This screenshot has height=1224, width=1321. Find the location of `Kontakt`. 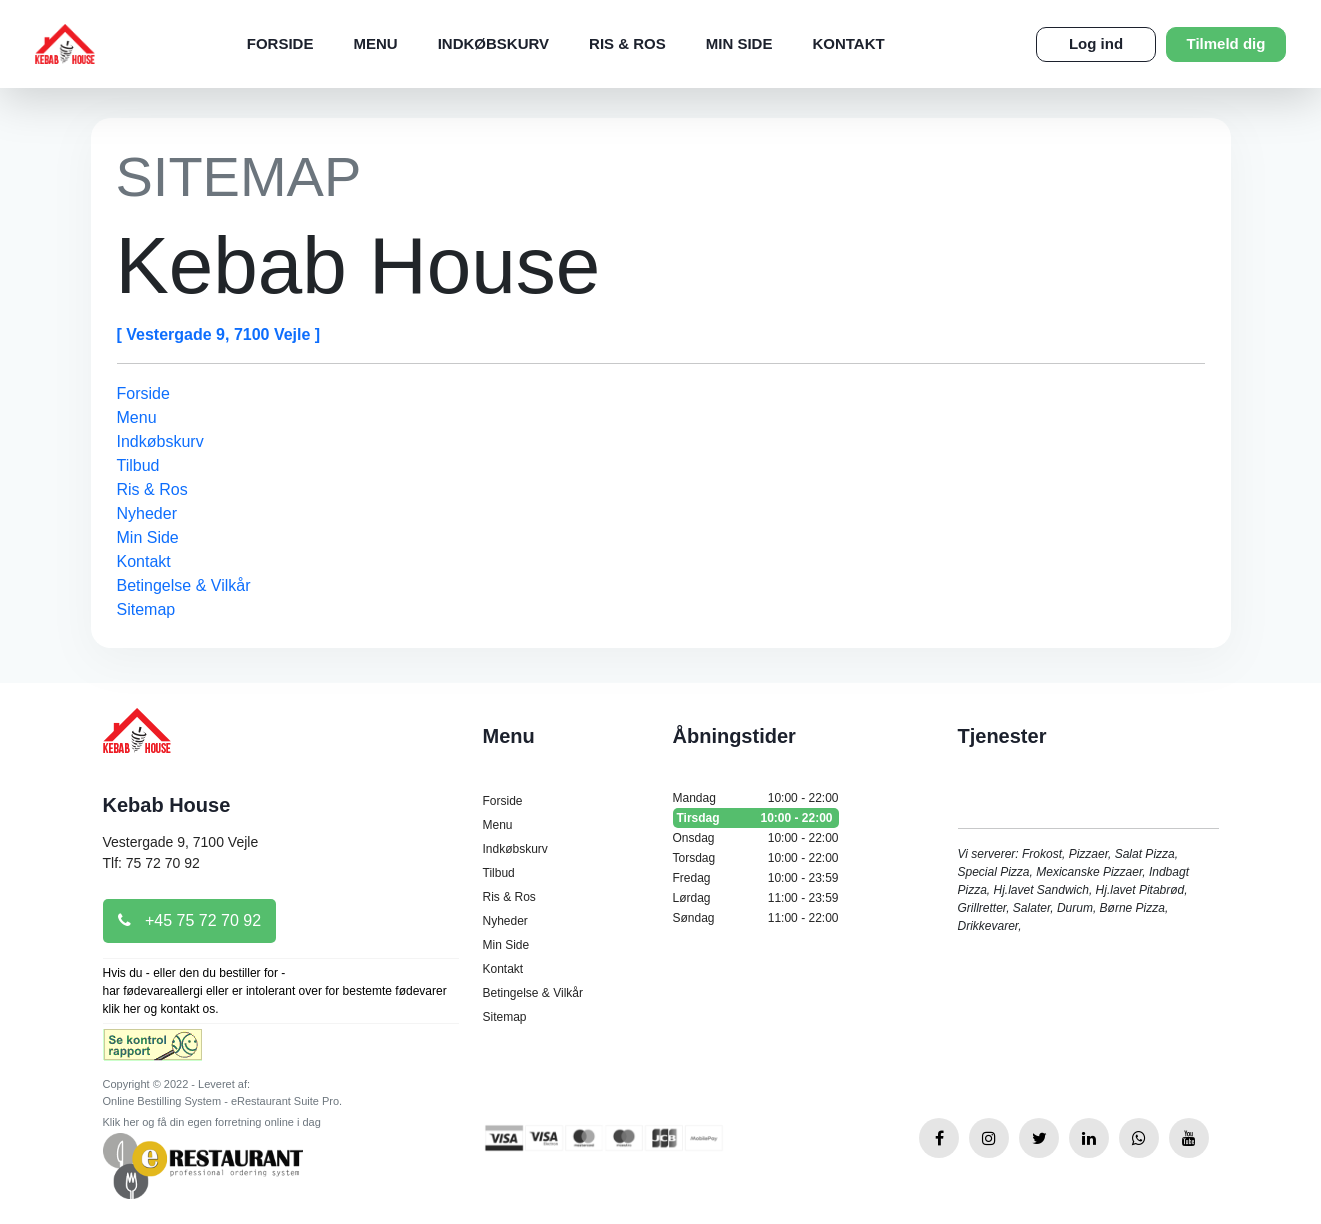

Kontakt is located at coordinates (848, 43).